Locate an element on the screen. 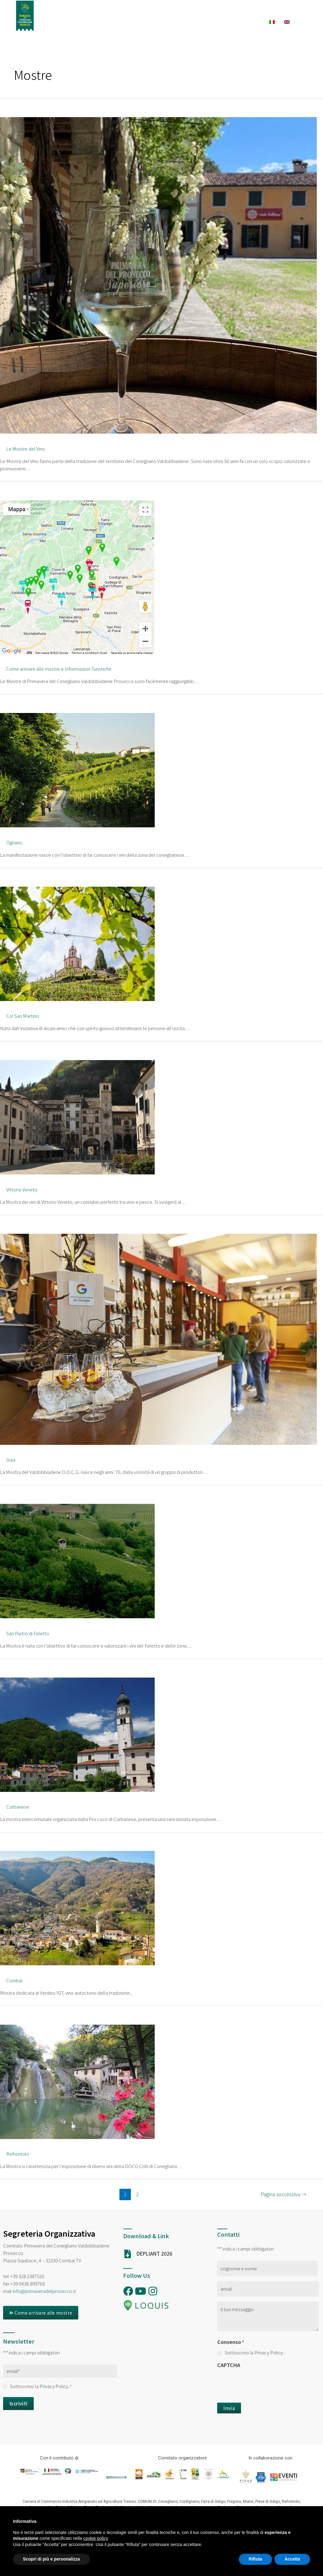 This screenshot has width=323, height=2576. Cosa Fare is located at coordinates (273, 11).